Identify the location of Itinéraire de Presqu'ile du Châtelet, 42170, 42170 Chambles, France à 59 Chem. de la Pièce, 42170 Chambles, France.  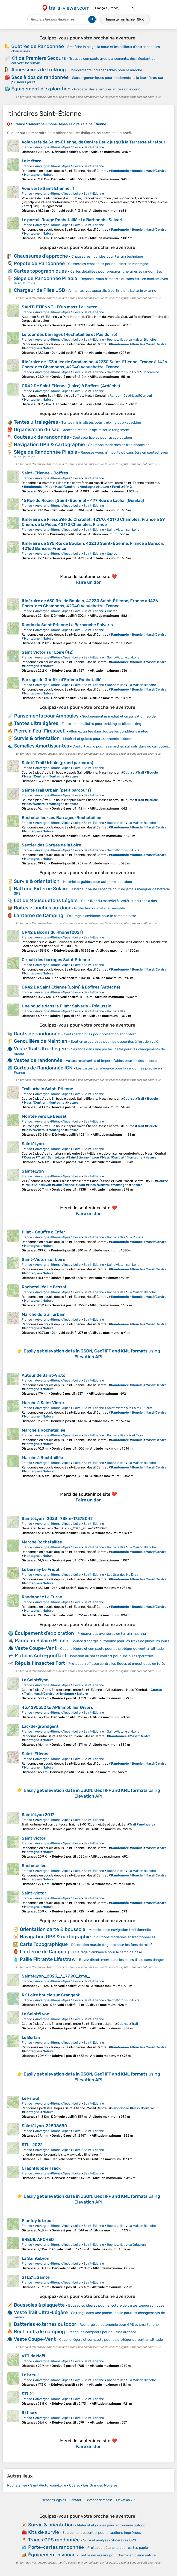
(93, 522).